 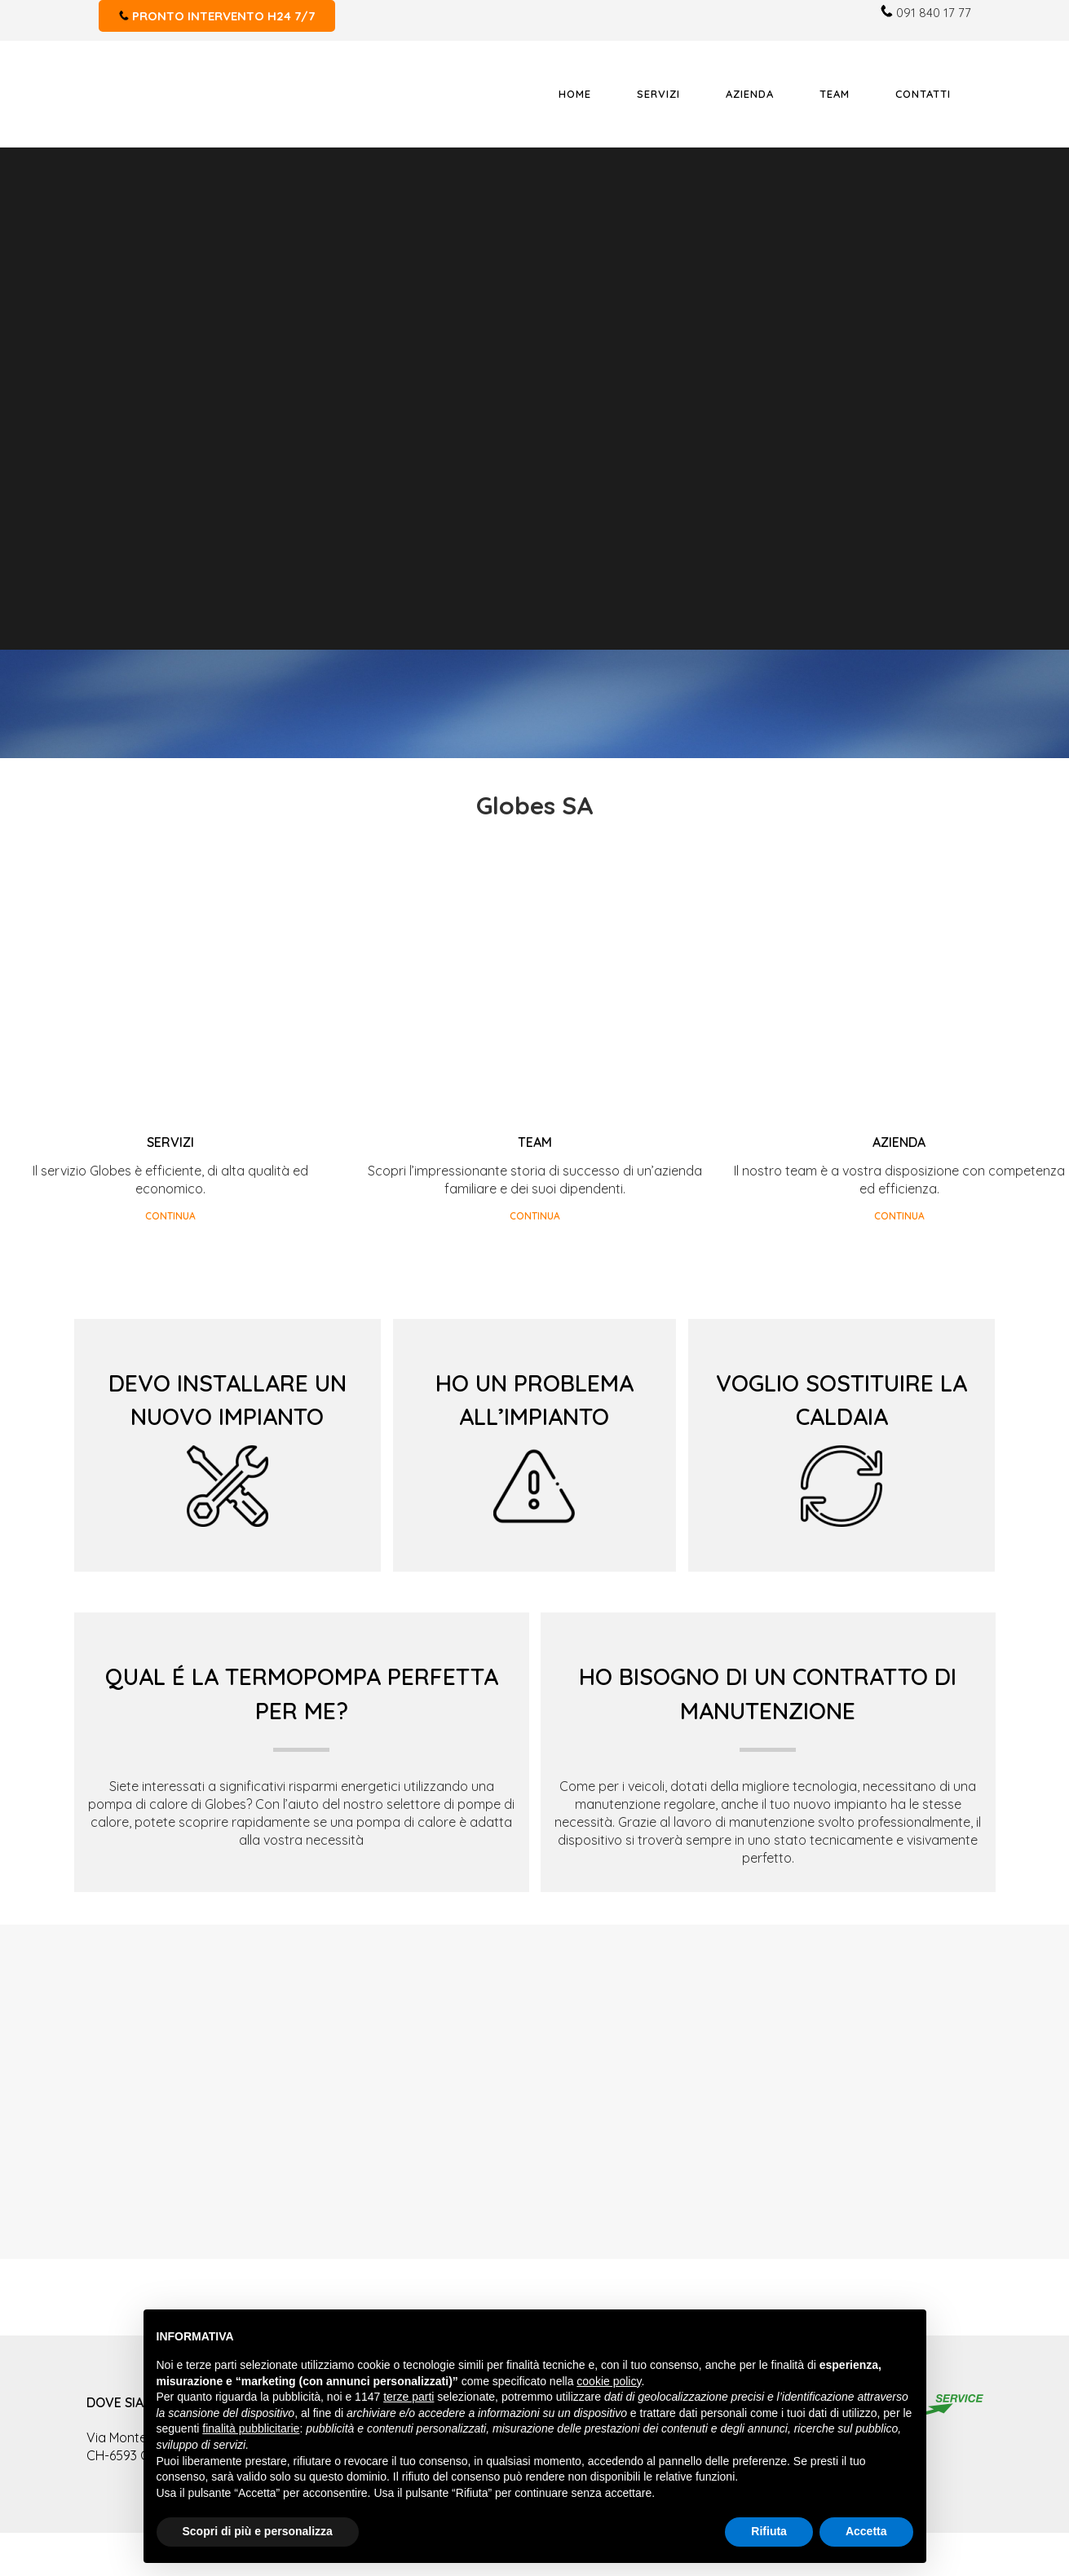 I want to click on CONTINUA, so click(x=170, y=1216).